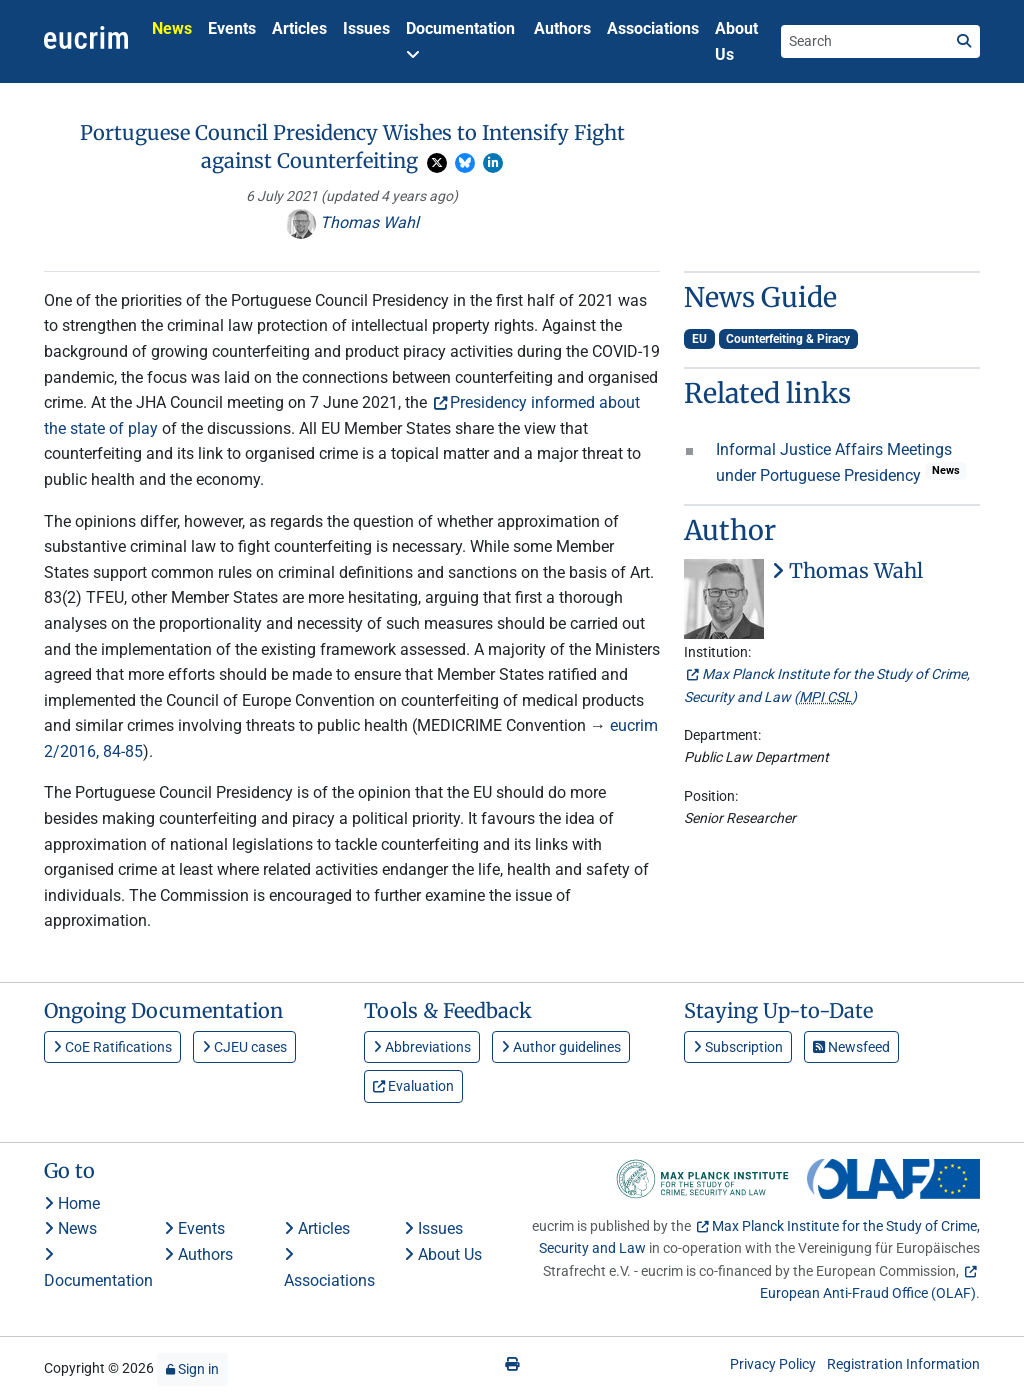 Image resolution: width=1024 pixels, height=1392 pixels. Describe the element at coordinates (232, 28) in the screenshot. I see `Events` at that location.